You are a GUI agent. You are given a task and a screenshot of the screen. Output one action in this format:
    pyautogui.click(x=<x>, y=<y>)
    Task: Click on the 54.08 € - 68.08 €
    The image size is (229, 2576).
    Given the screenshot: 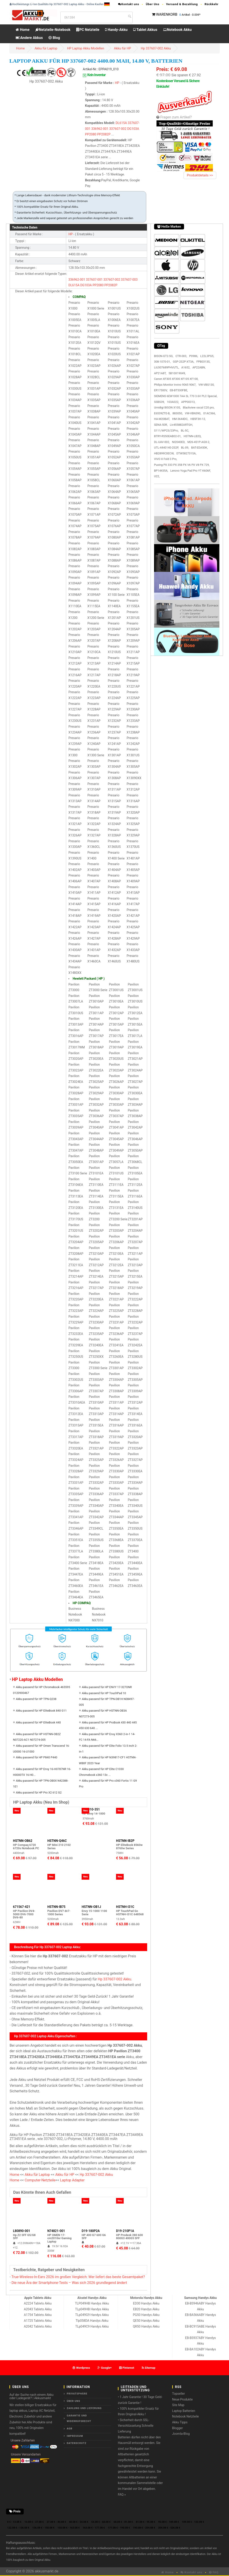 What is the action you would take?
    pyautogui.click(x=100, y=2521)
    